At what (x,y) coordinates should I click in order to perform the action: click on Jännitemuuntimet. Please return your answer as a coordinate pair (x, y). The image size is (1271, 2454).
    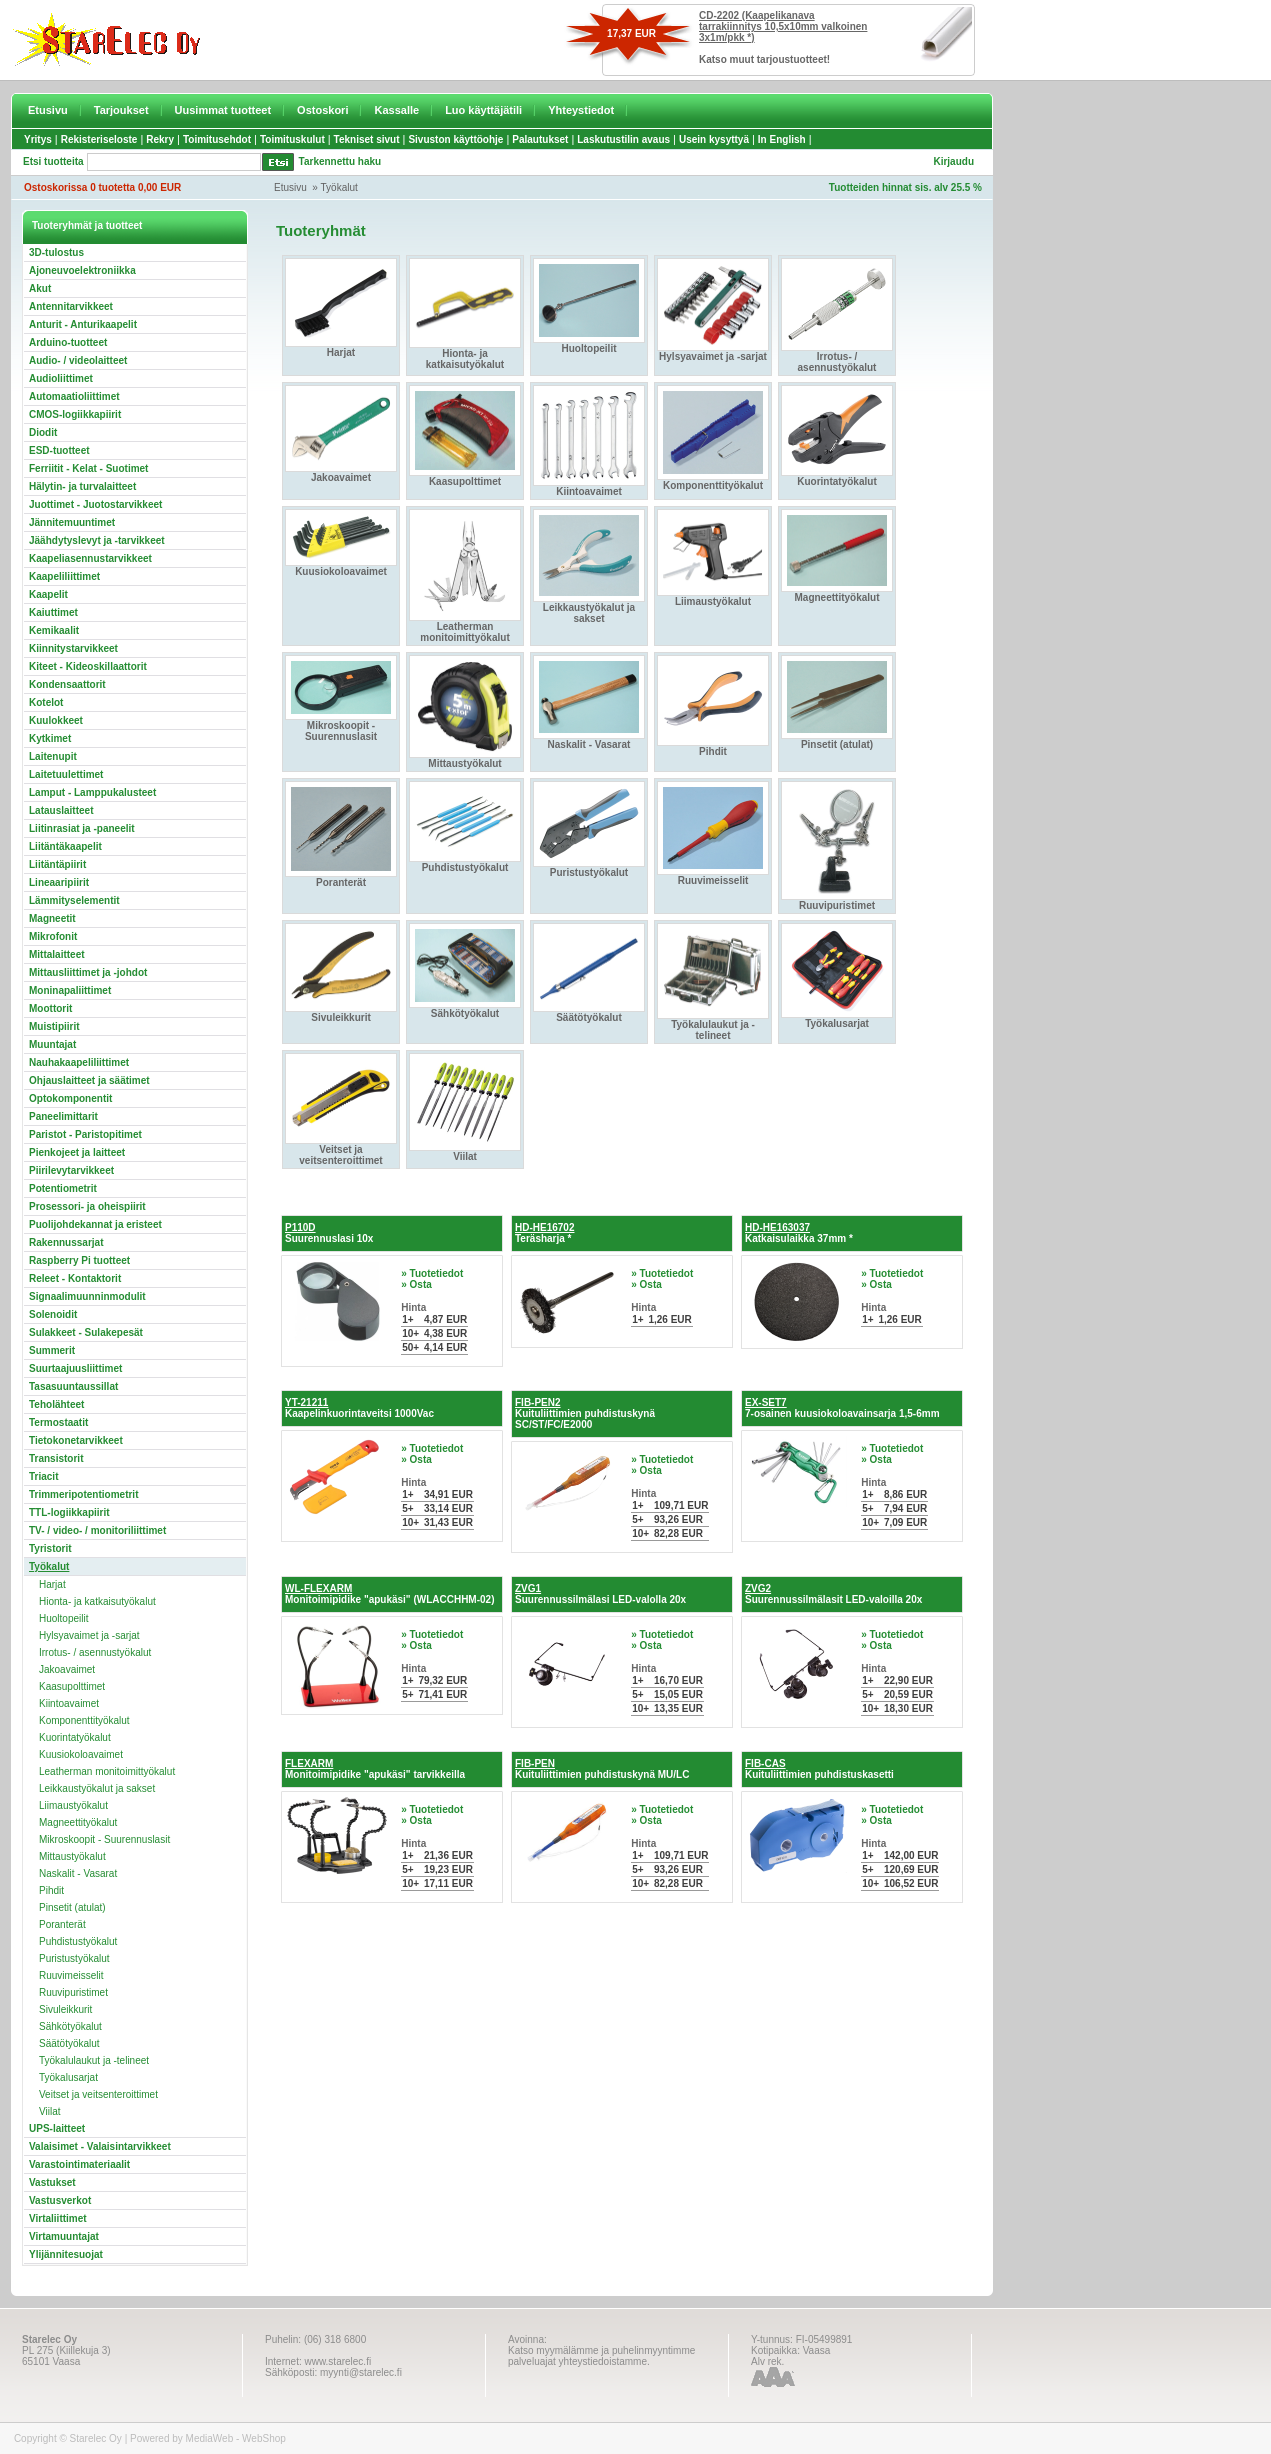
    Looking at the image, I should click on (72, 522).